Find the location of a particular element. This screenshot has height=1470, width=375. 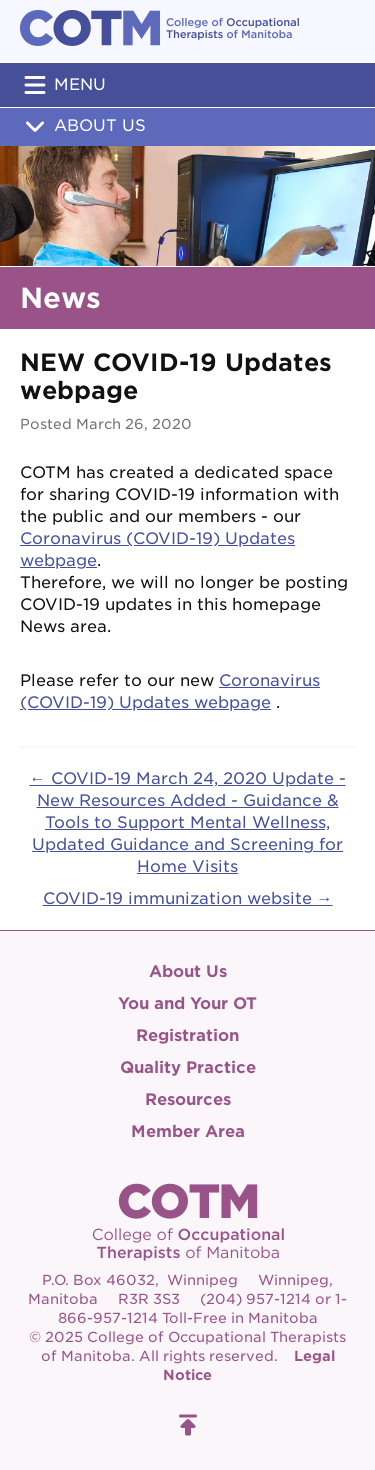

Resources is located at coordinates (188, 1099).